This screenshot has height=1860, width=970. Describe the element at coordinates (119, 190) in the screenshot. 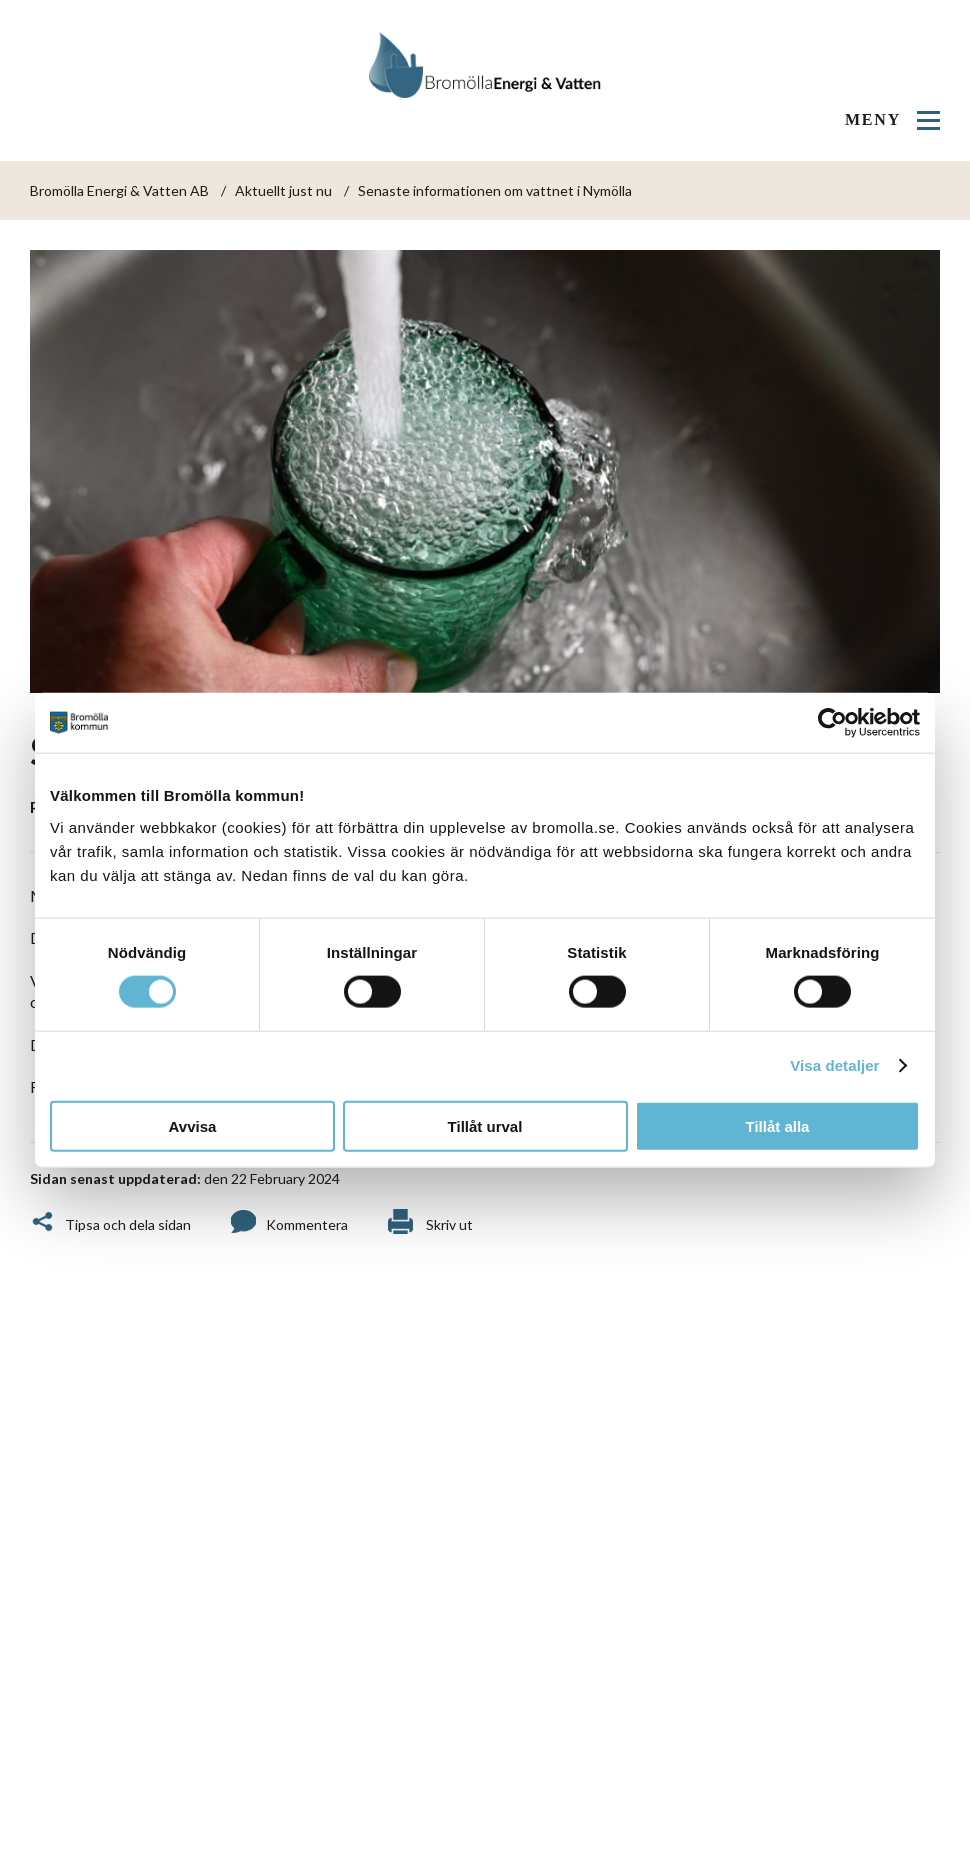

I see `Bromölla Energi & Vatten AB` at that location.